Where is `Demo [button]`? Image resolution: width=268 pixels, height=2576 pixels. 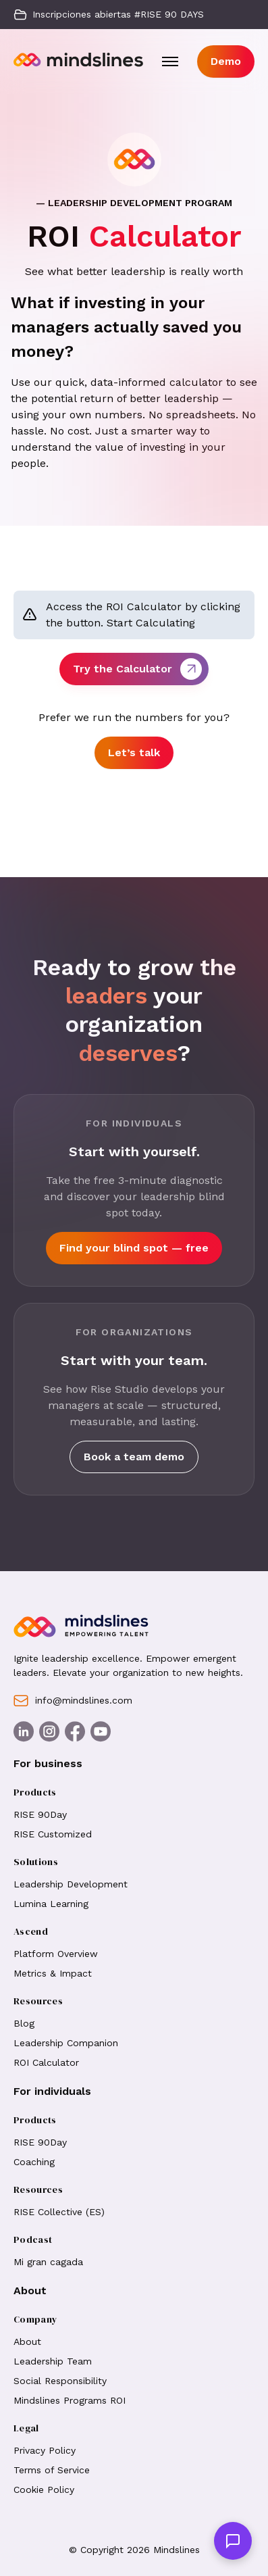
Demo [button] is located at coordinates (226, 61).